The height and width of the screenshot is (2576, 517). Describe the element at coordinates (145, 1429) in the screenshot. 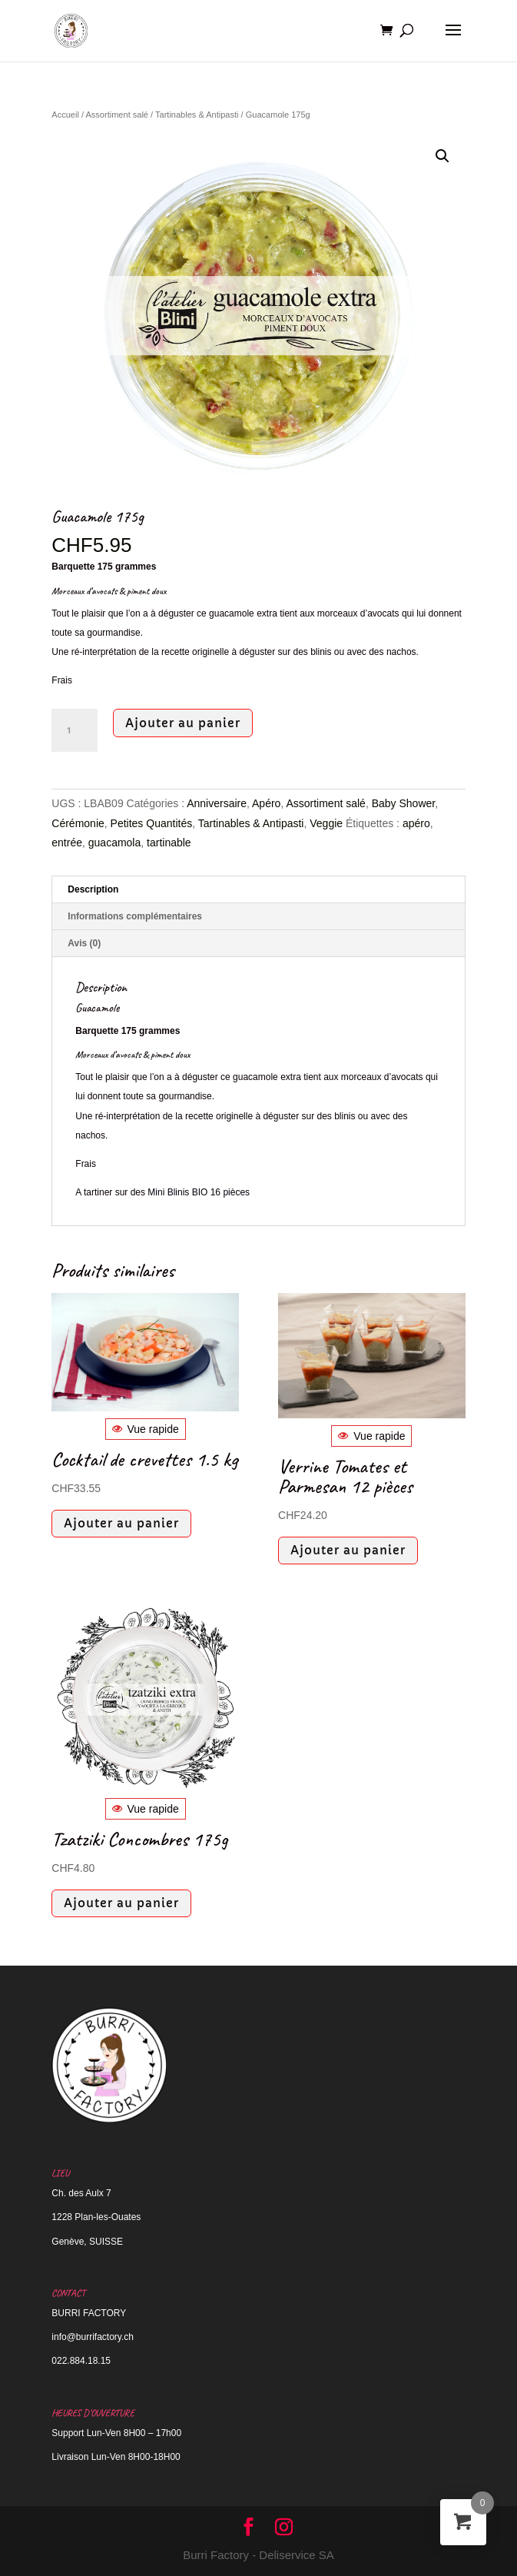

I see `Vue rapide` at that location.